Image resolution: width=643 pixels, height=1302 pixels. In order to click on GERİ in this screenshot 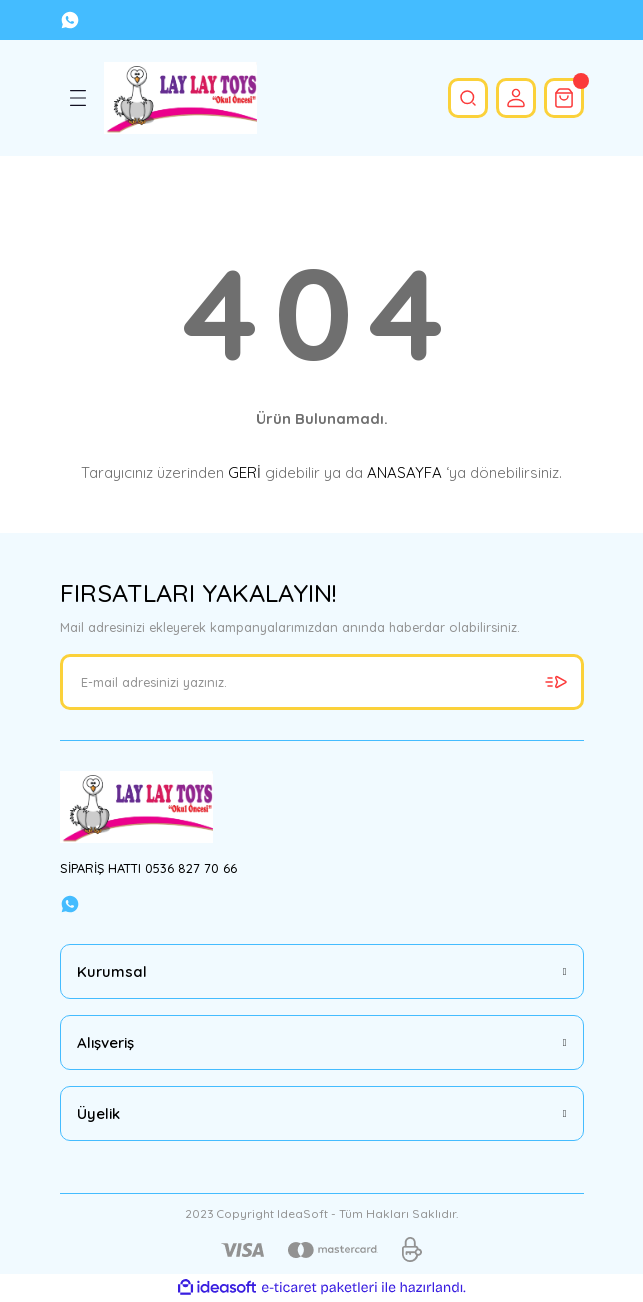, I will do `click(244, 472)`.